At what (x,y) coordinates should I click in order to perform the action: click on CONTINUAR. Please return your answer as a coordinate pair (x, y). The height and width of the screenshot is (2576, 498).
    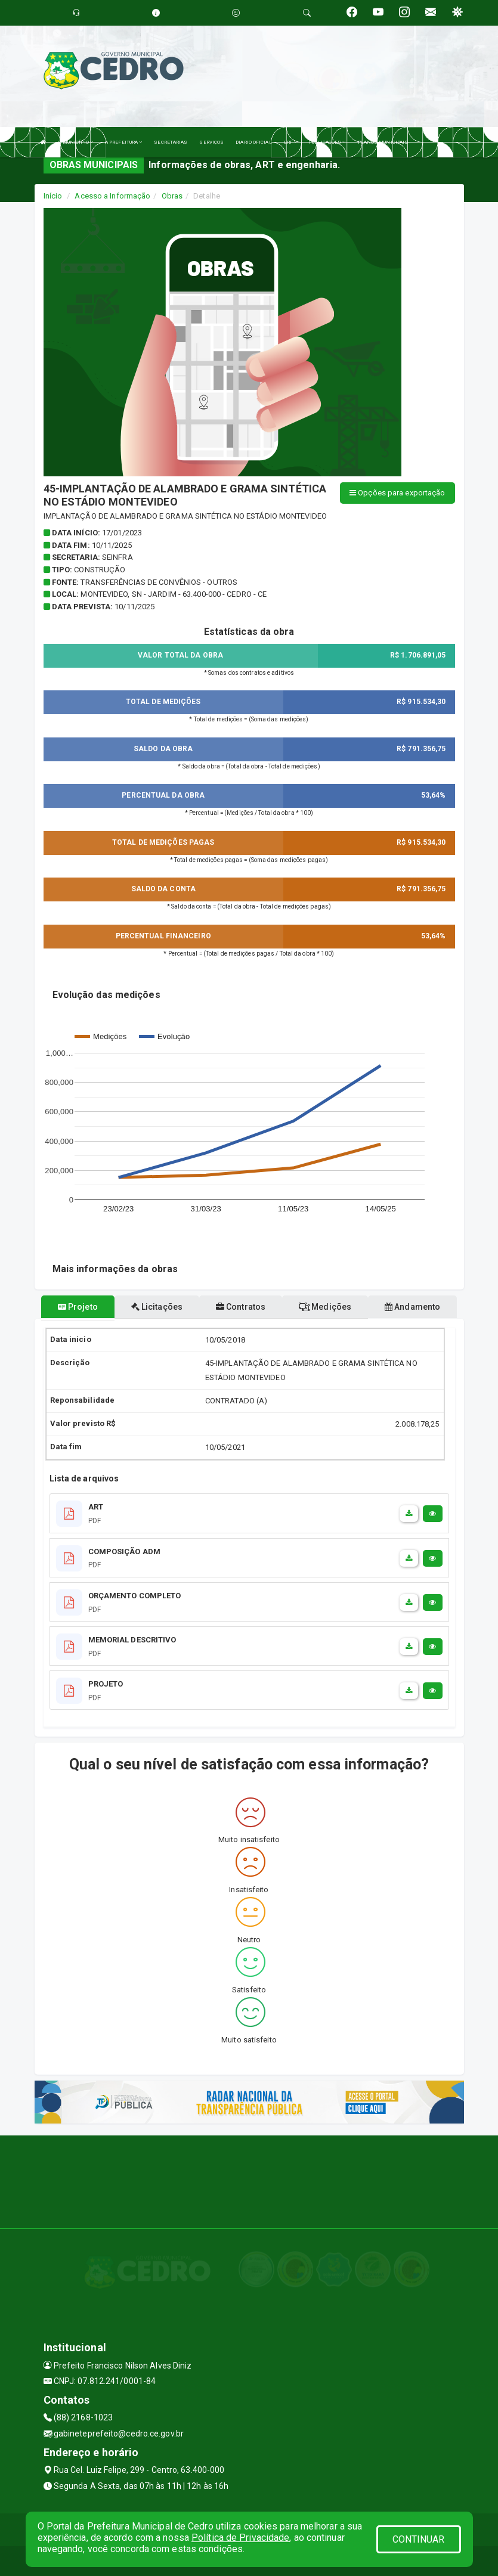
    Looking at the image, I should click on (418, 2539).